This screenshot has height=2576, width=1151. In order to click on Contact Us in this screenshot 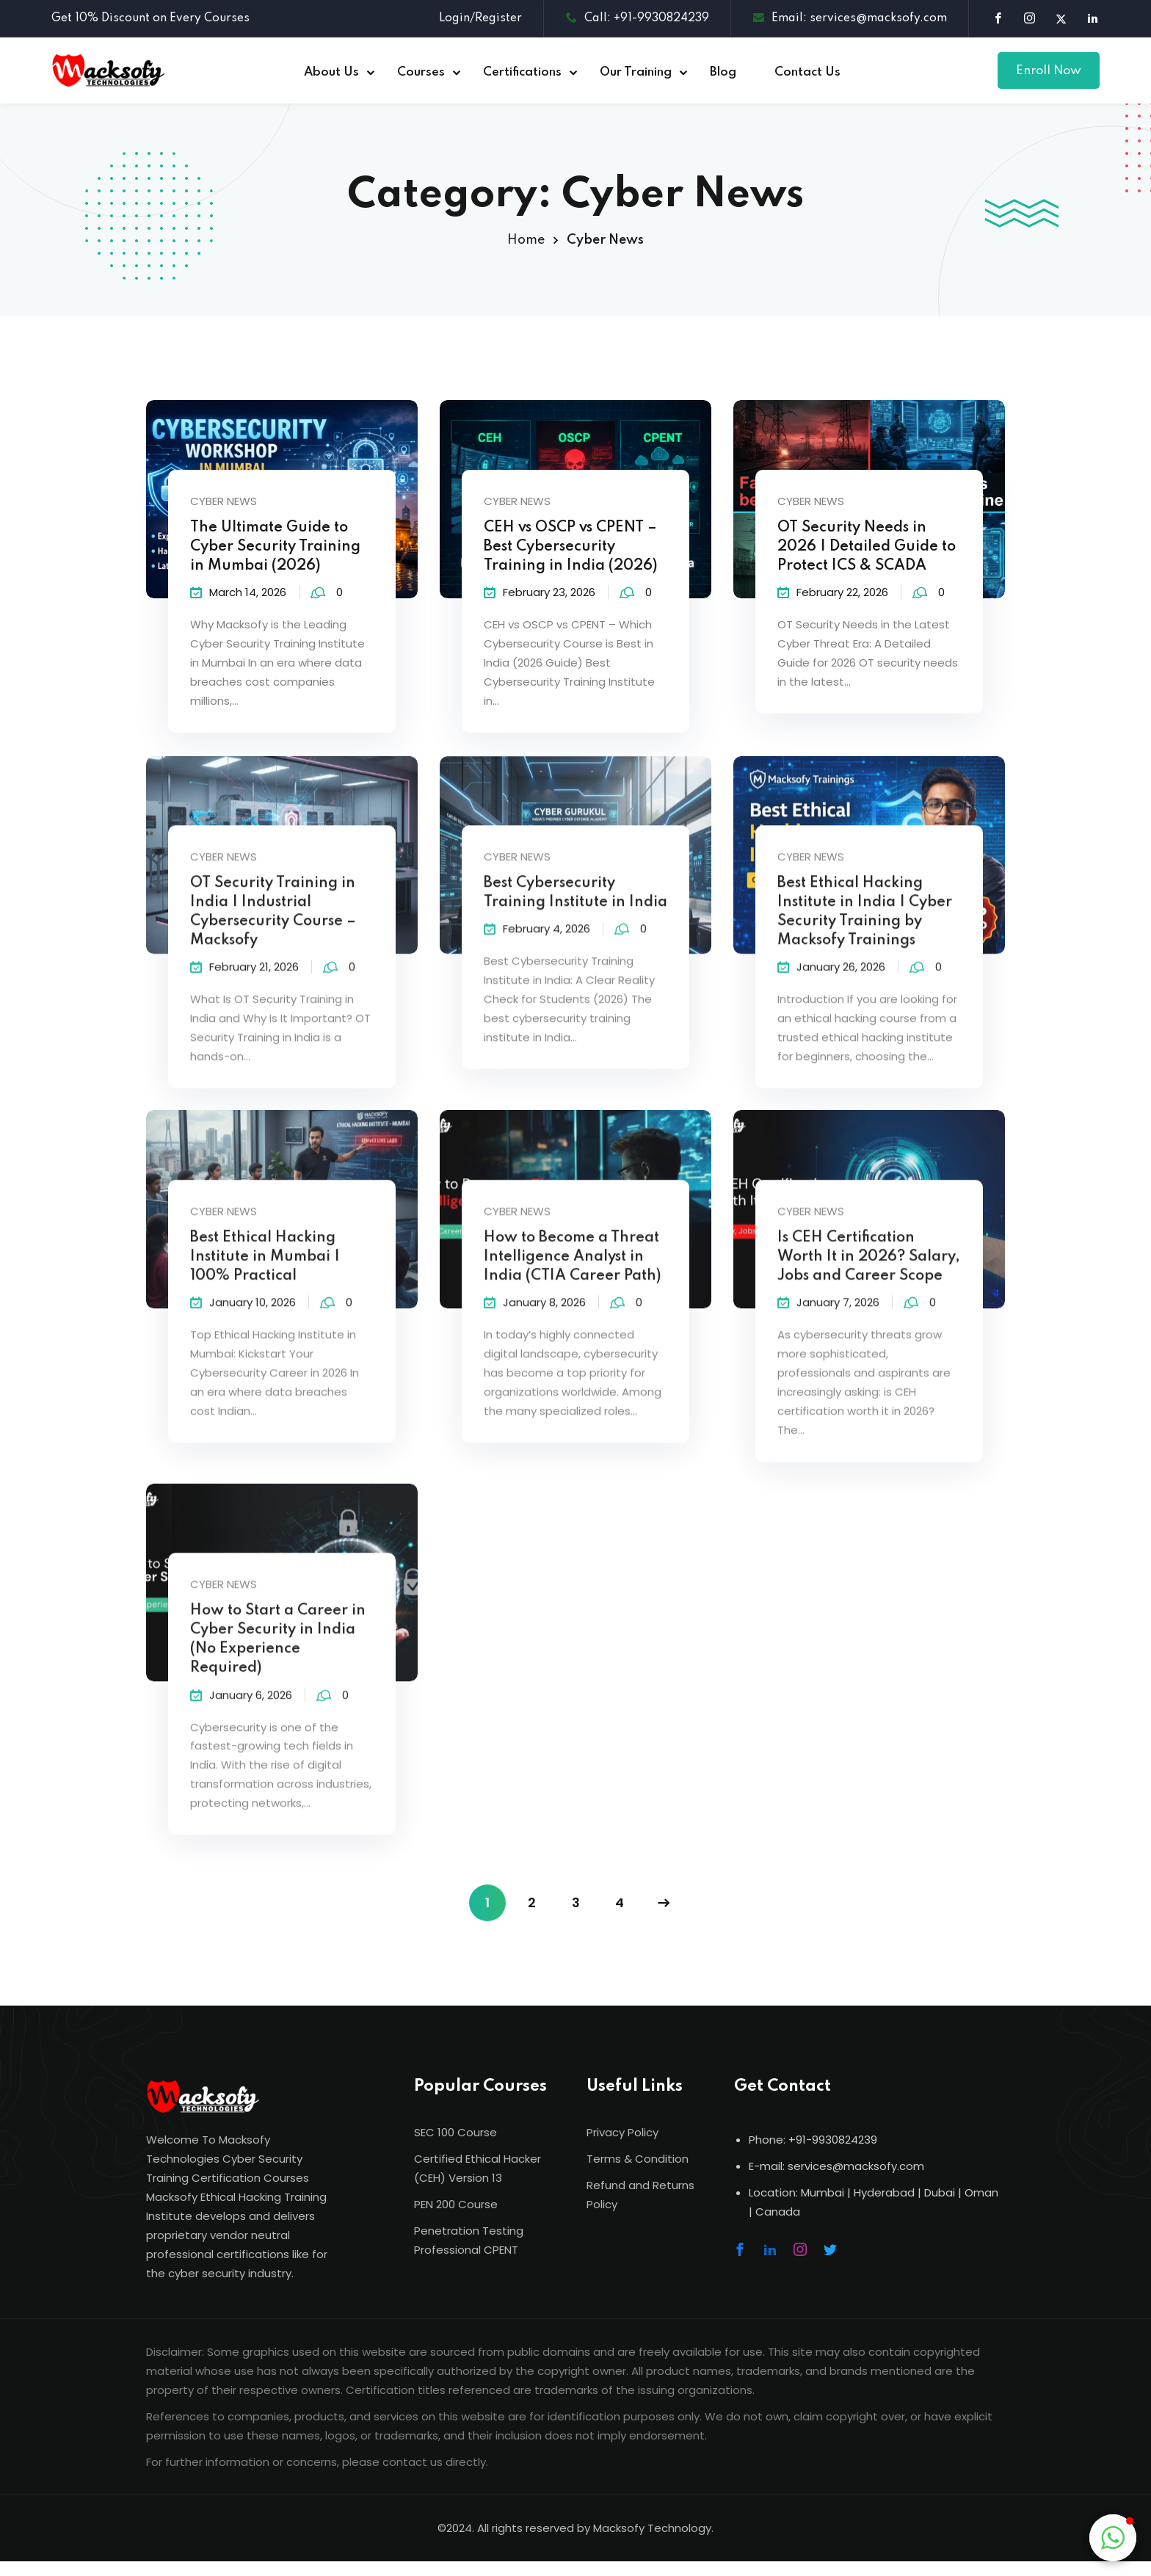, I will do `click(807, 72)`.